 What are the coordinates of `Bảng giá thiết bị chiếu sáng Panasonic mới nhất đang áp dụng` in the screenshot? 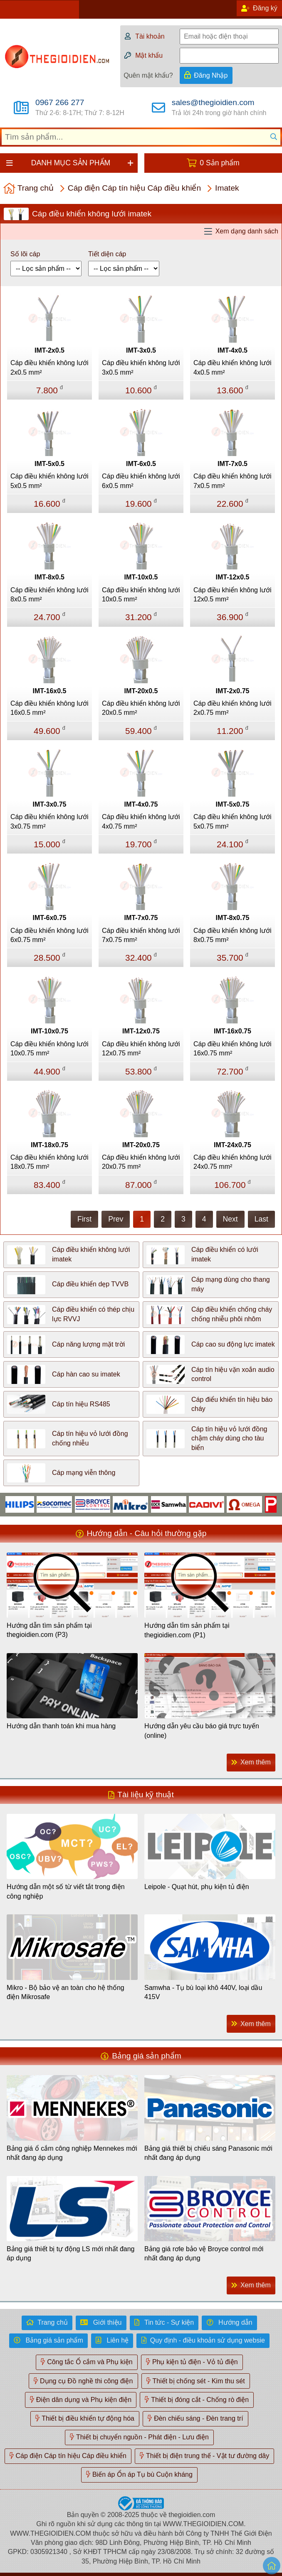 It's located at (208, 2153).